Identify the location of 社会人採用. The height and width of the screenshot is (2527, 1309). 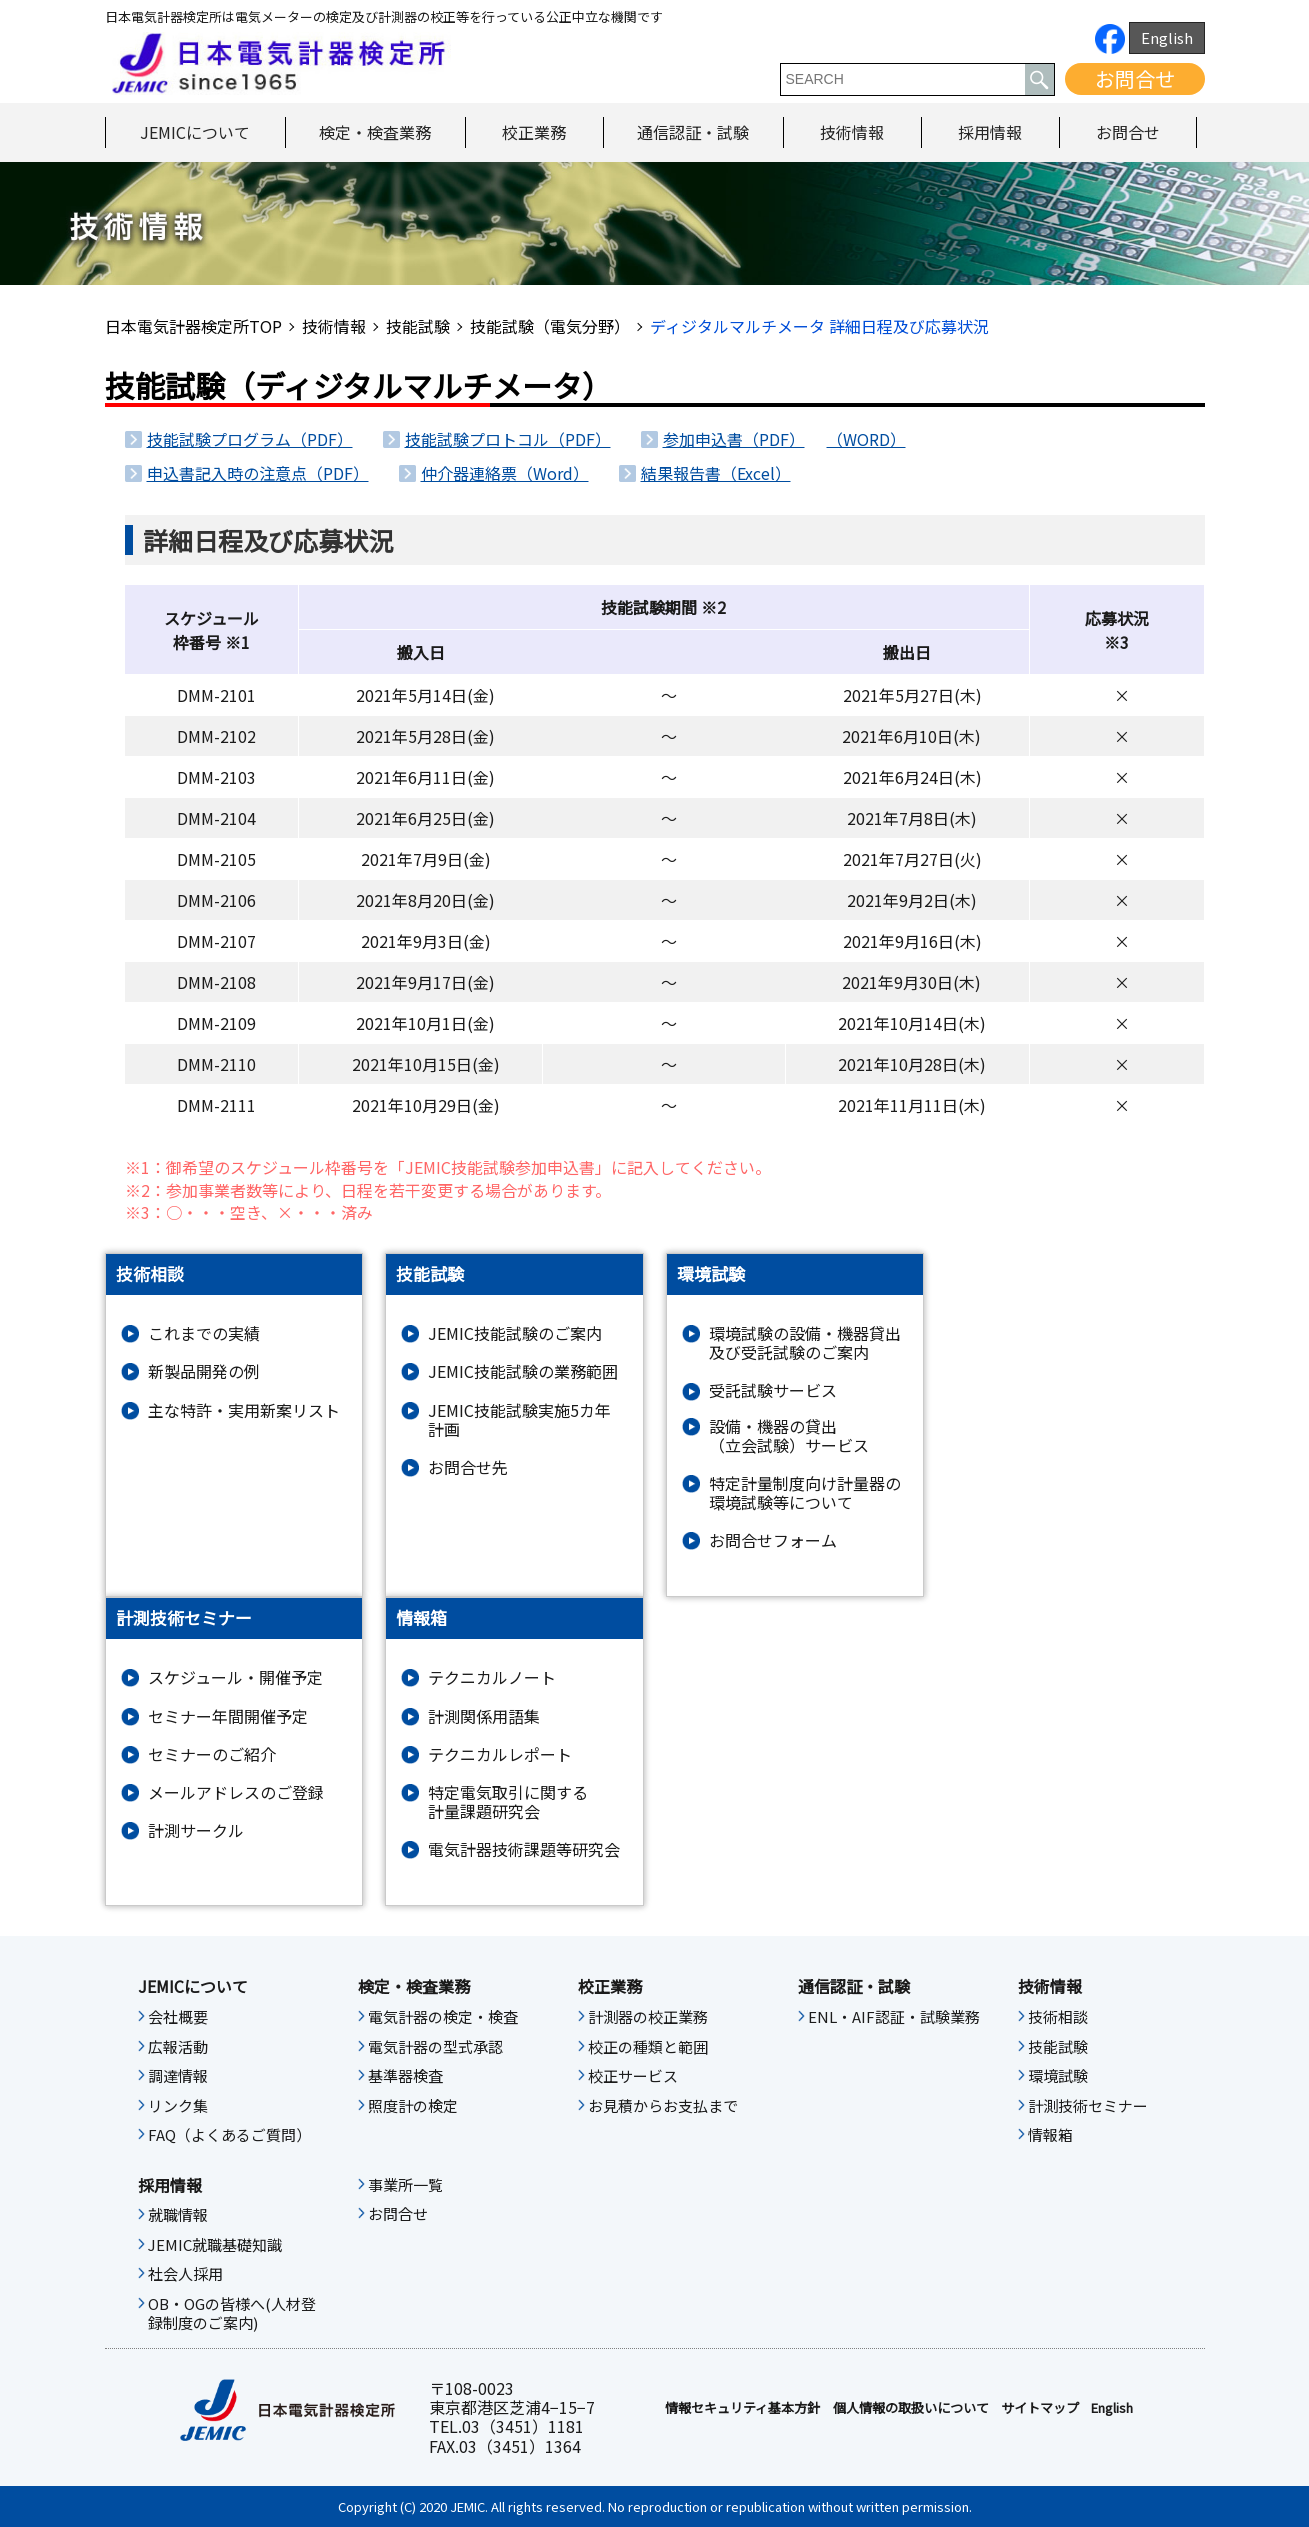
(185, 2274).